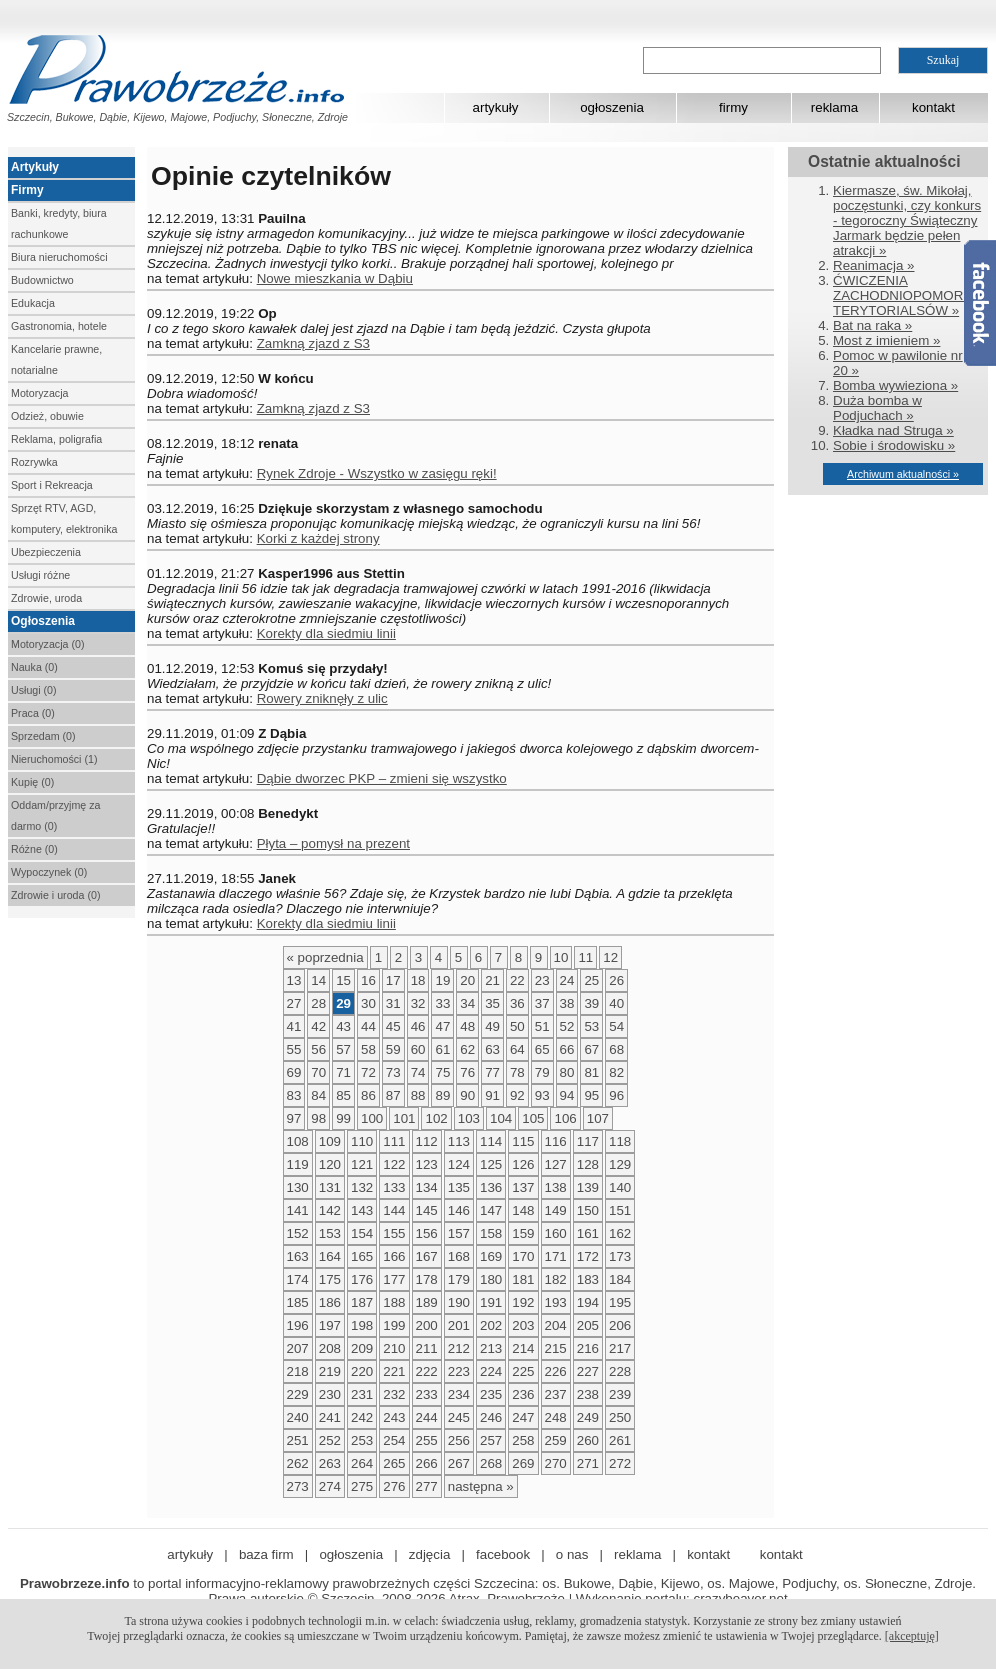 The height and width of the screenshot is (1669, 996). I want to click on 206, so click(620, 1325).